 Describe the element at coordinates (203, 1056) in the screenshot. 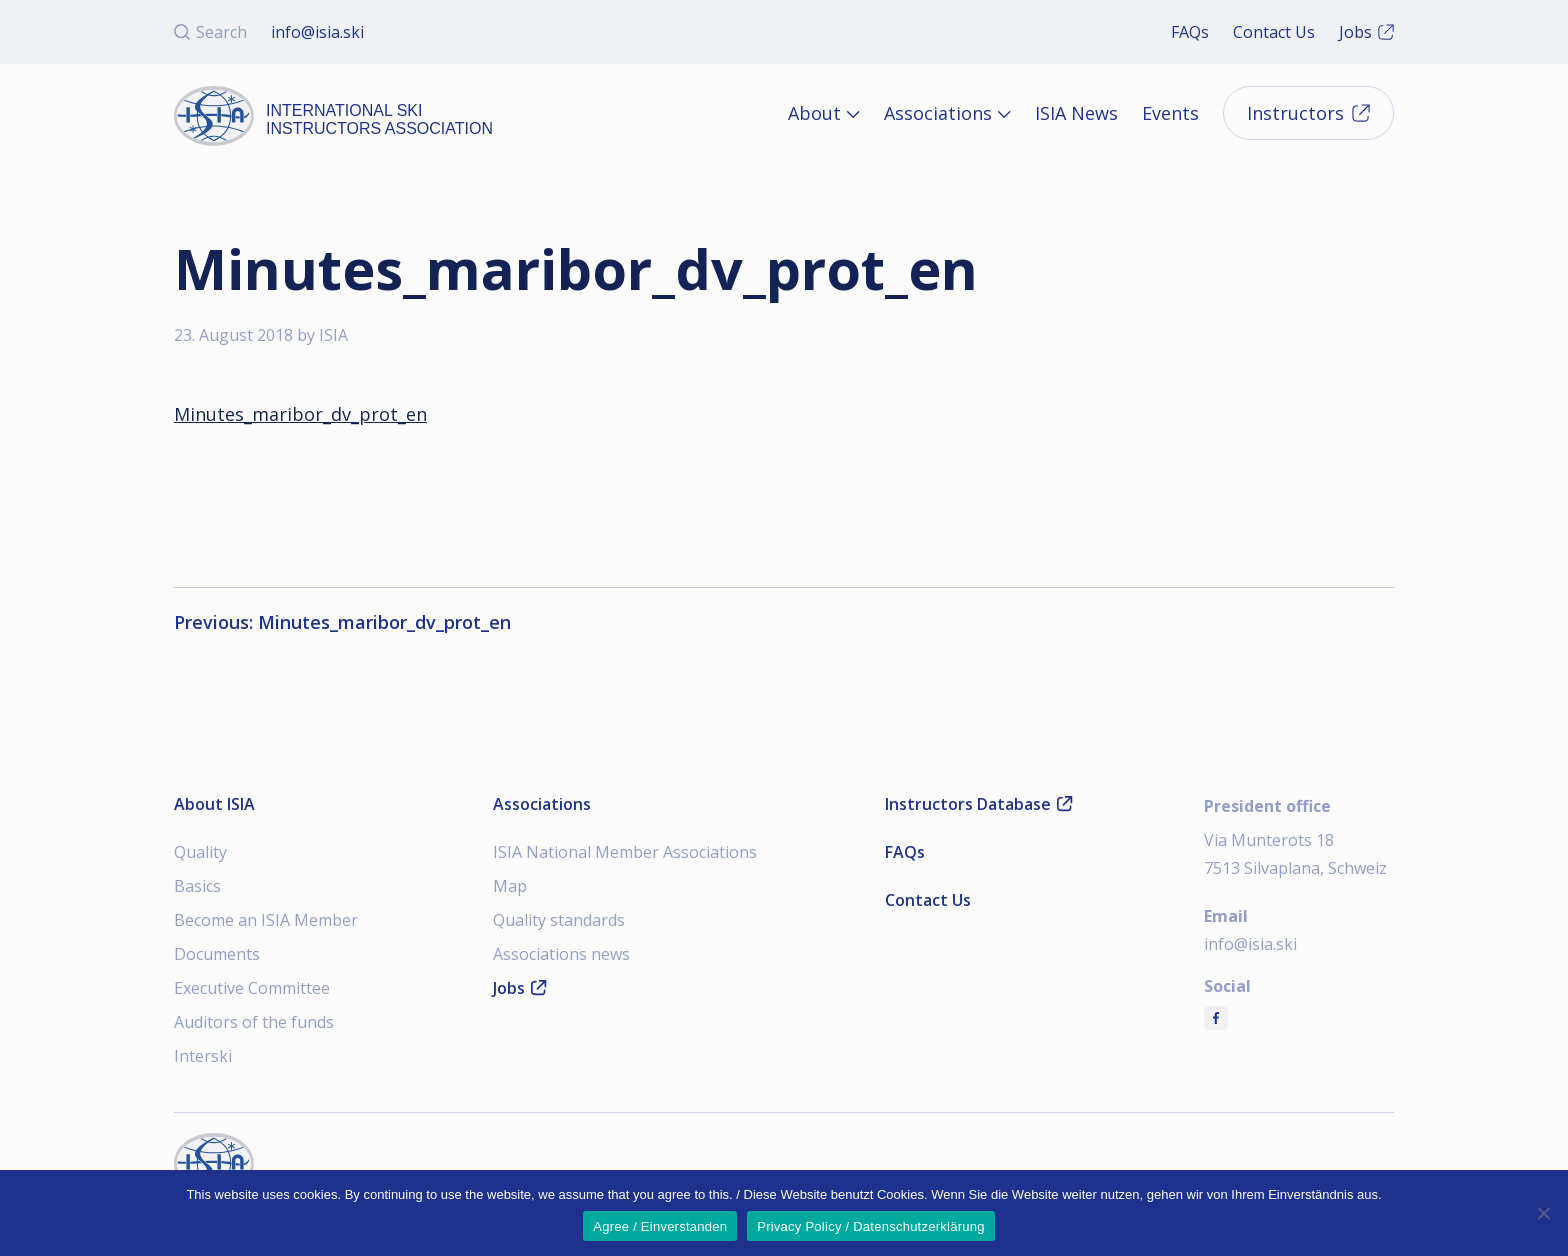

I see `Interski` at that location.